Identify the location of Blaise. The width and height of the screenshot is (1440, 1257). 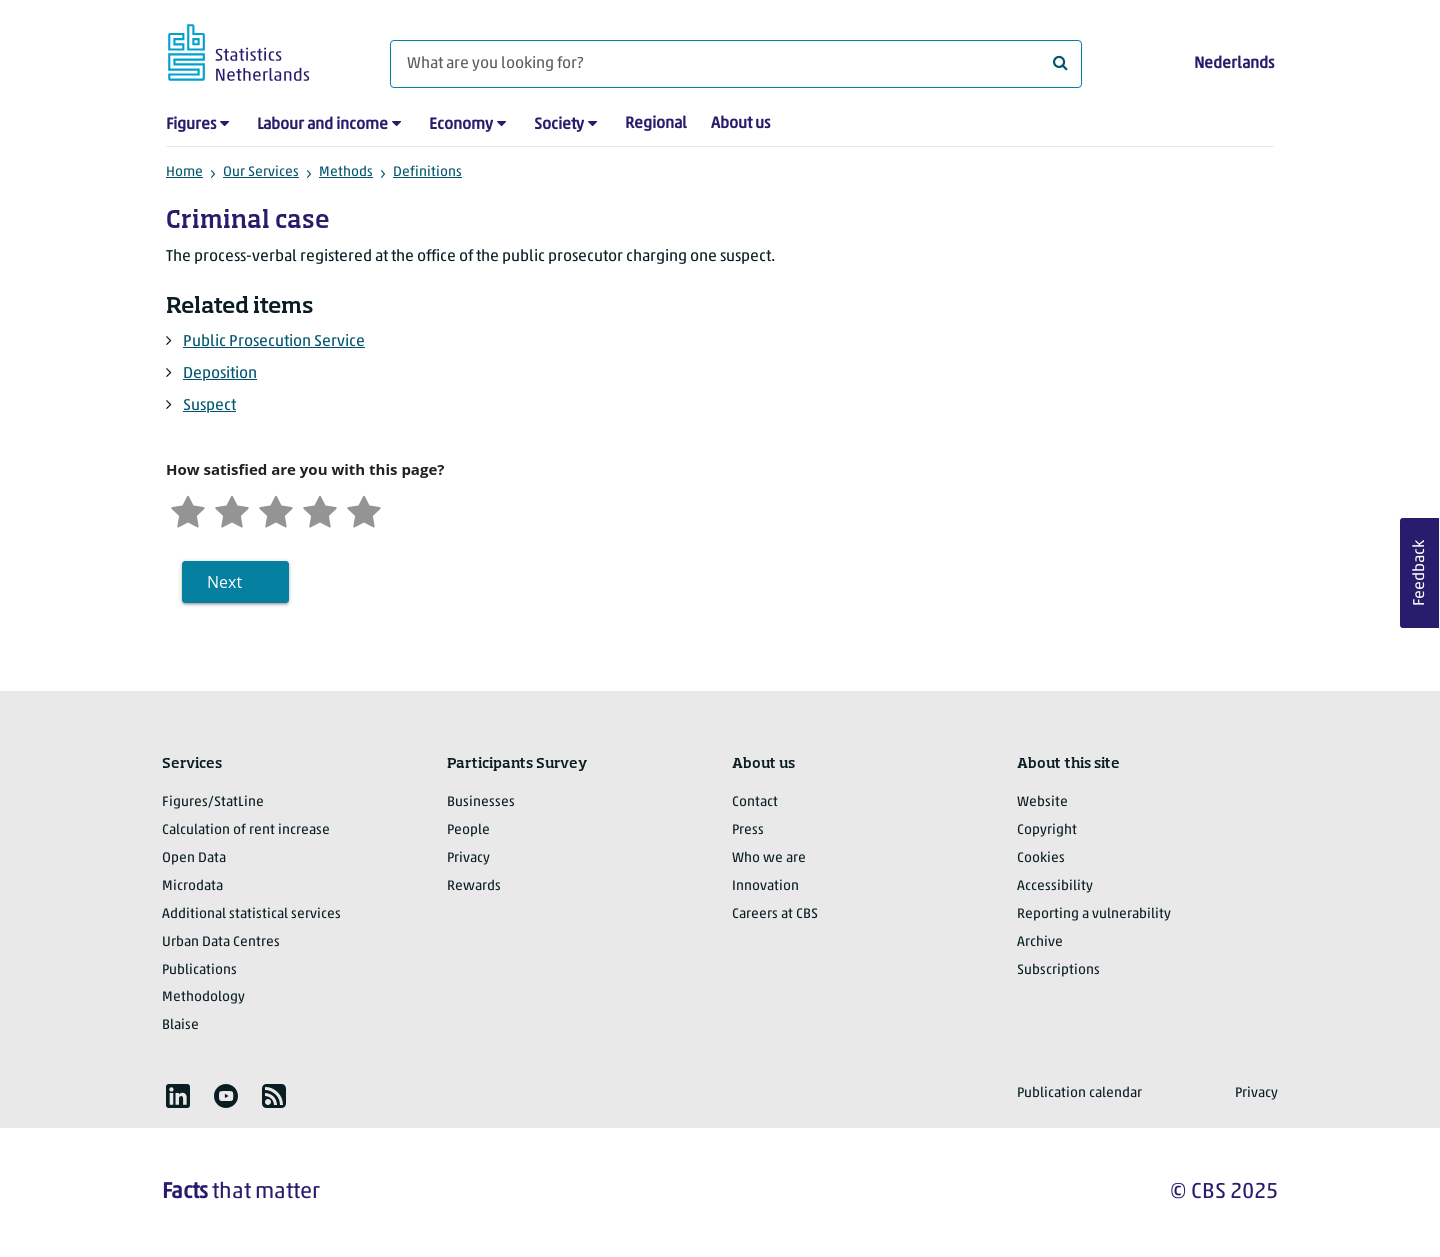
(180, 1025).